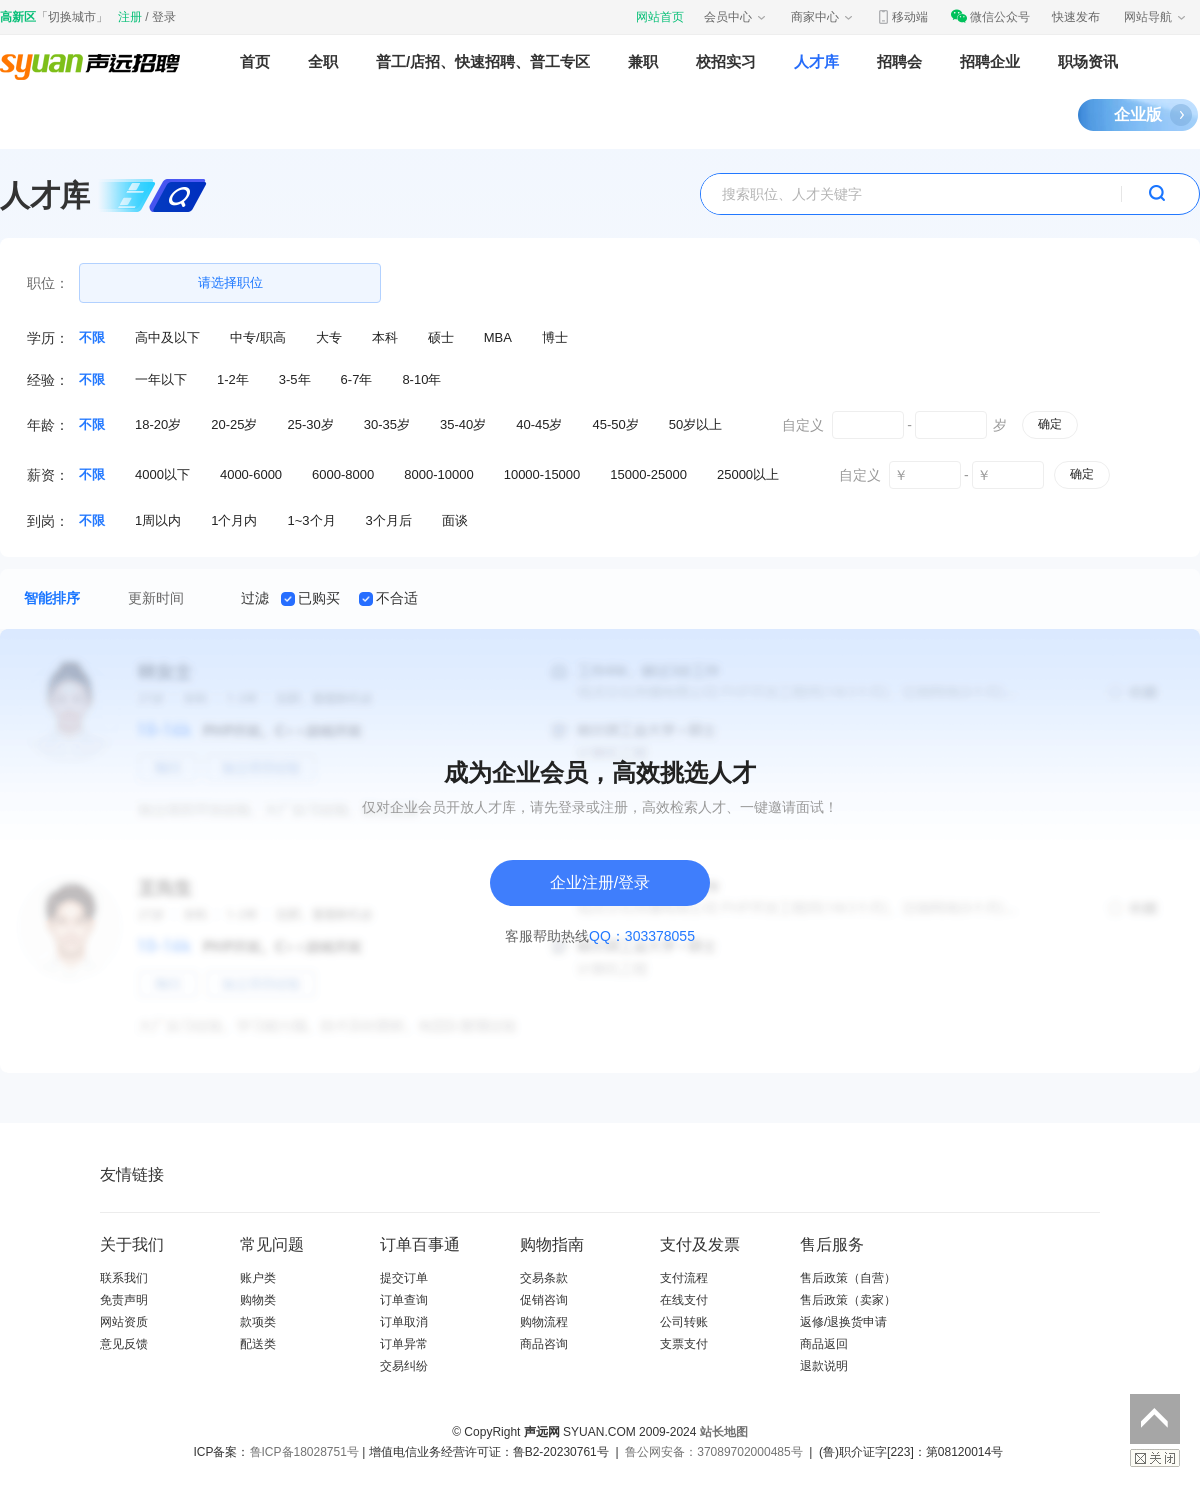  I want to click on 交易条款, so click(544, 1278).